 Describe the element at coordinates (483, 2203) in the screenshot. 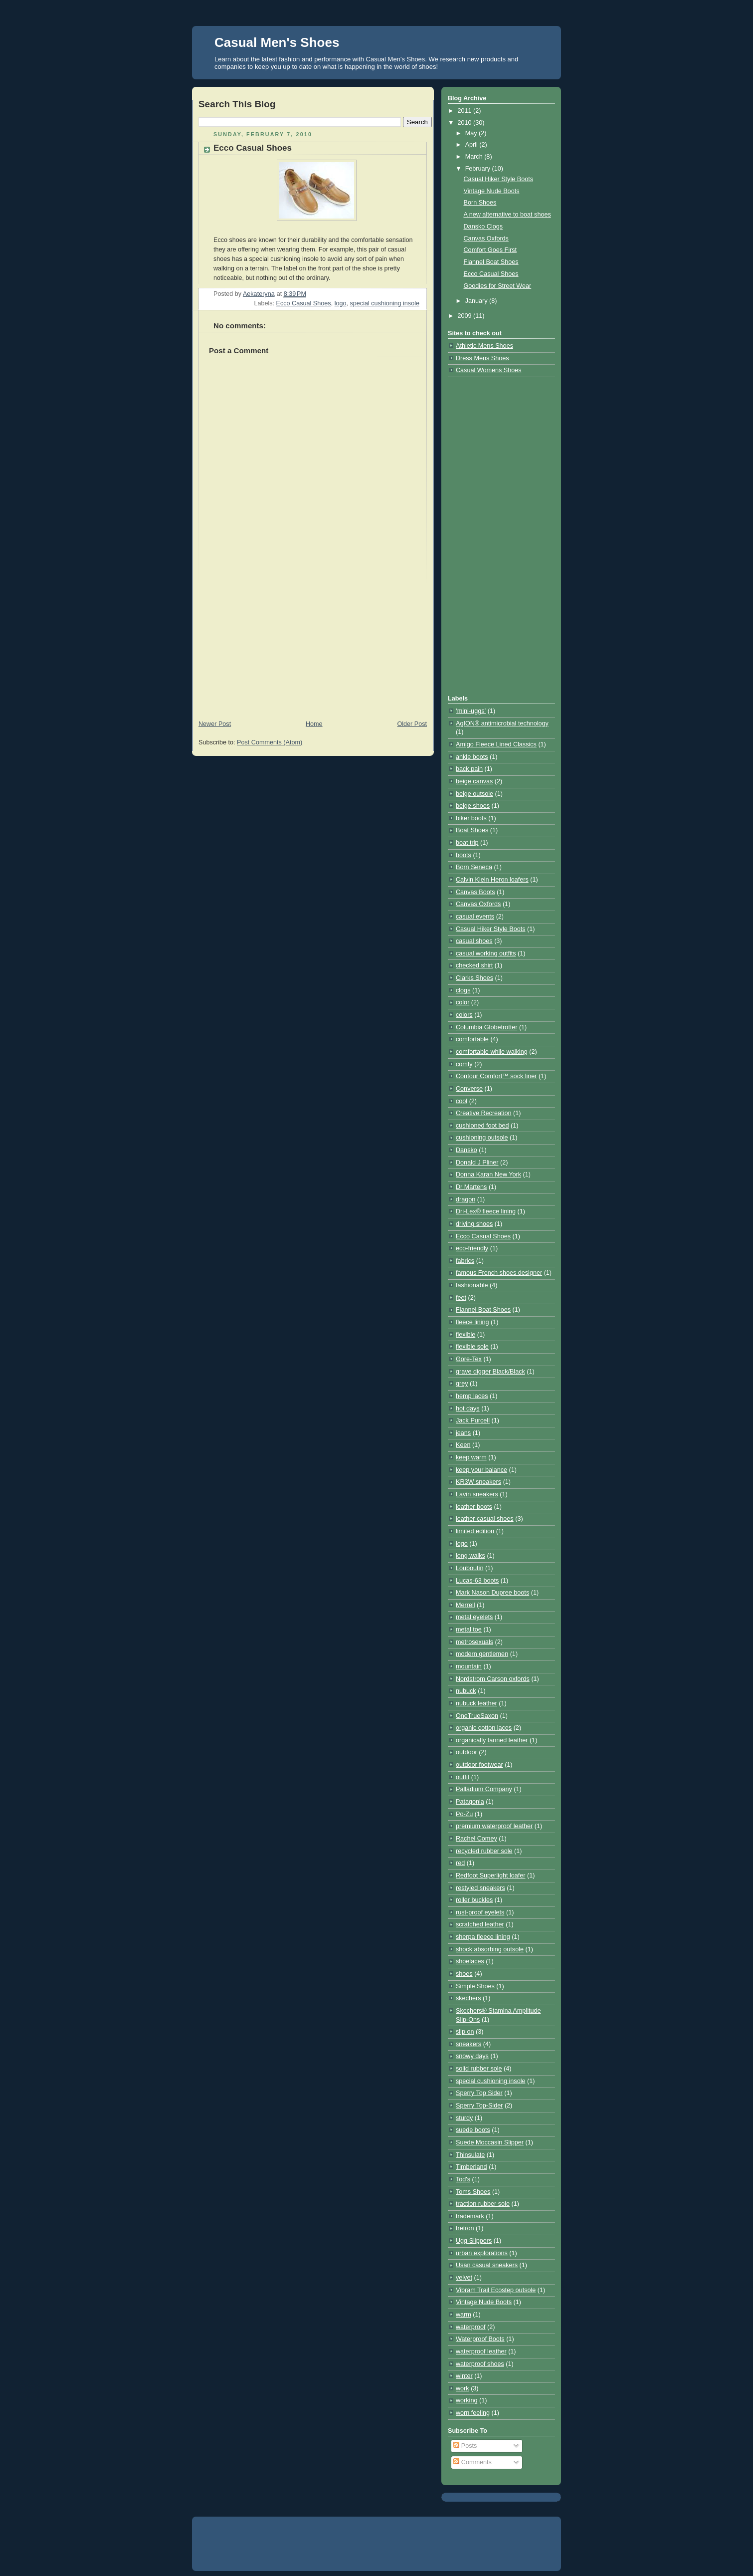

I see `traction rubber sole` at that location.